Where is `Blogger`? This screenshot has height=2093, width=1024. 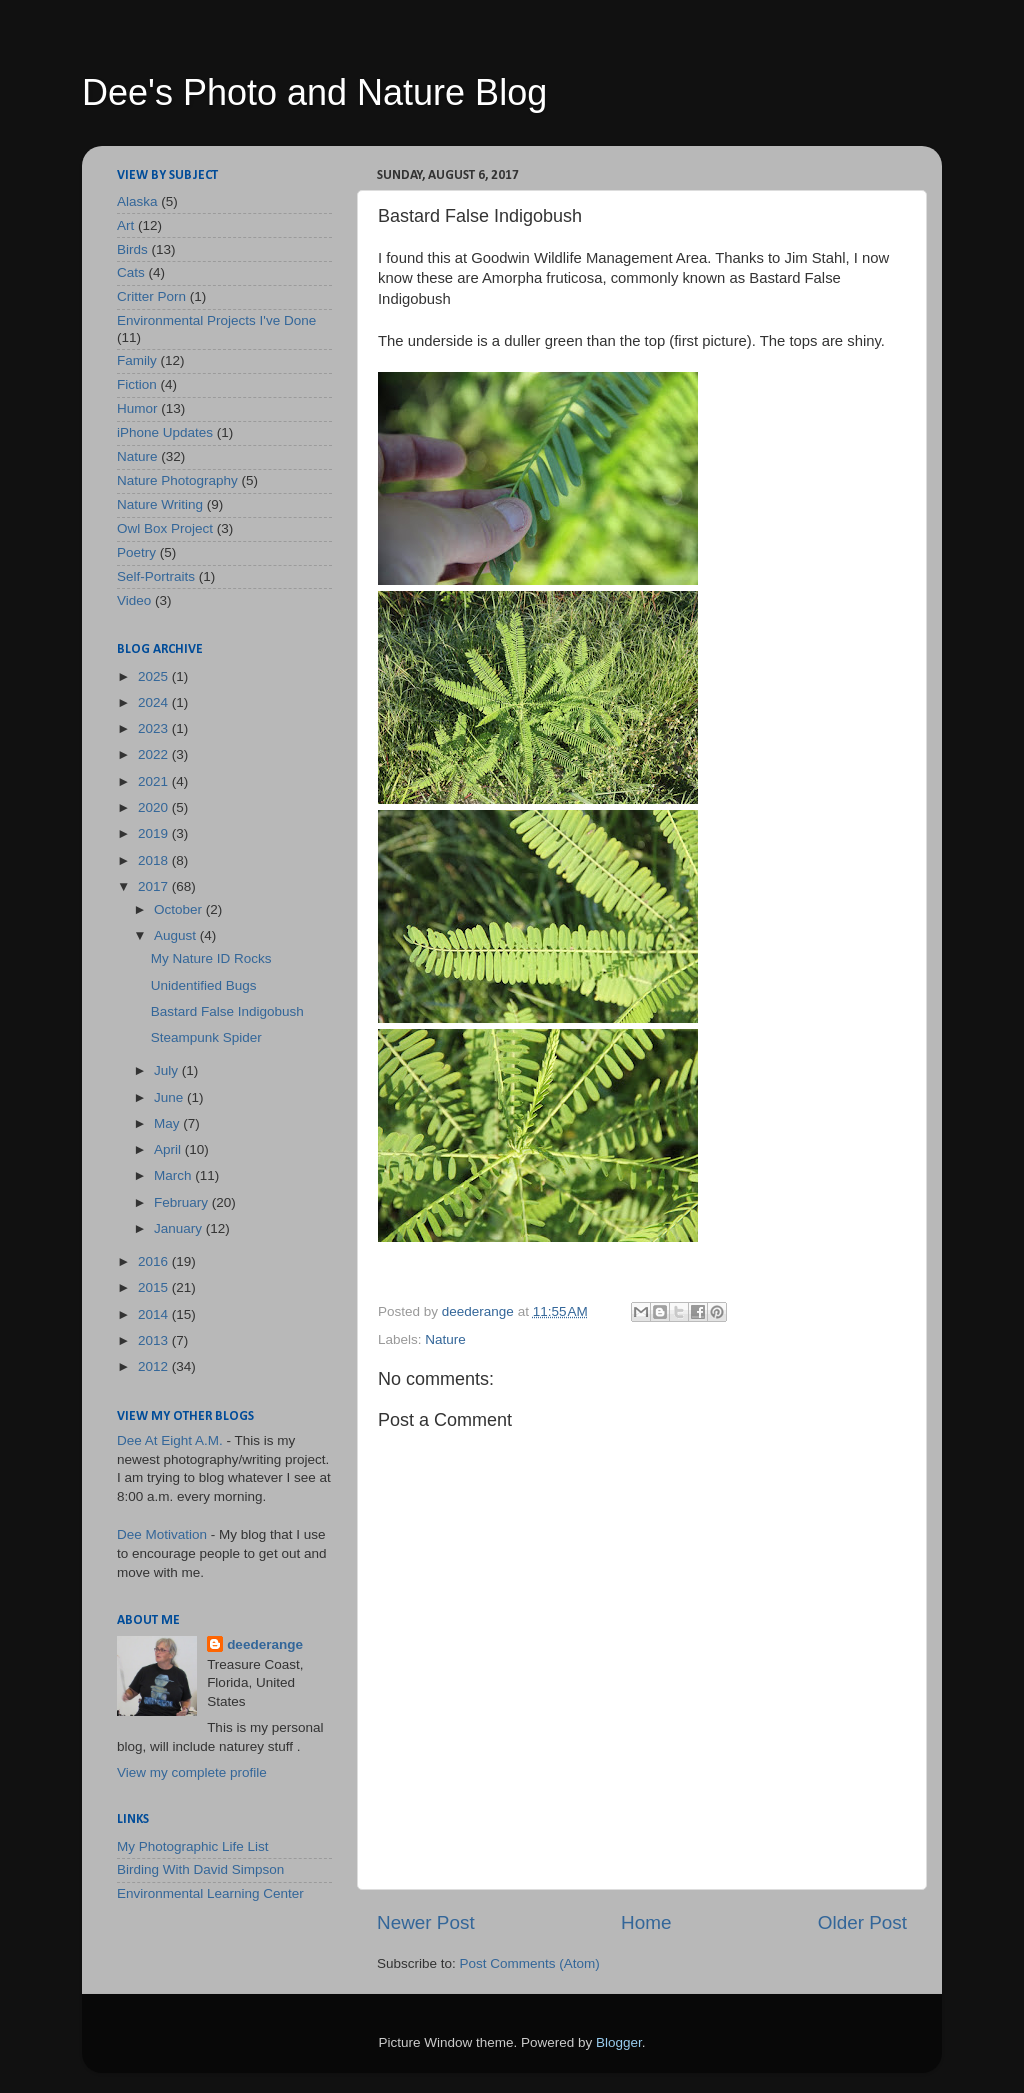 Blogger is located at coordinates (619, 2042).